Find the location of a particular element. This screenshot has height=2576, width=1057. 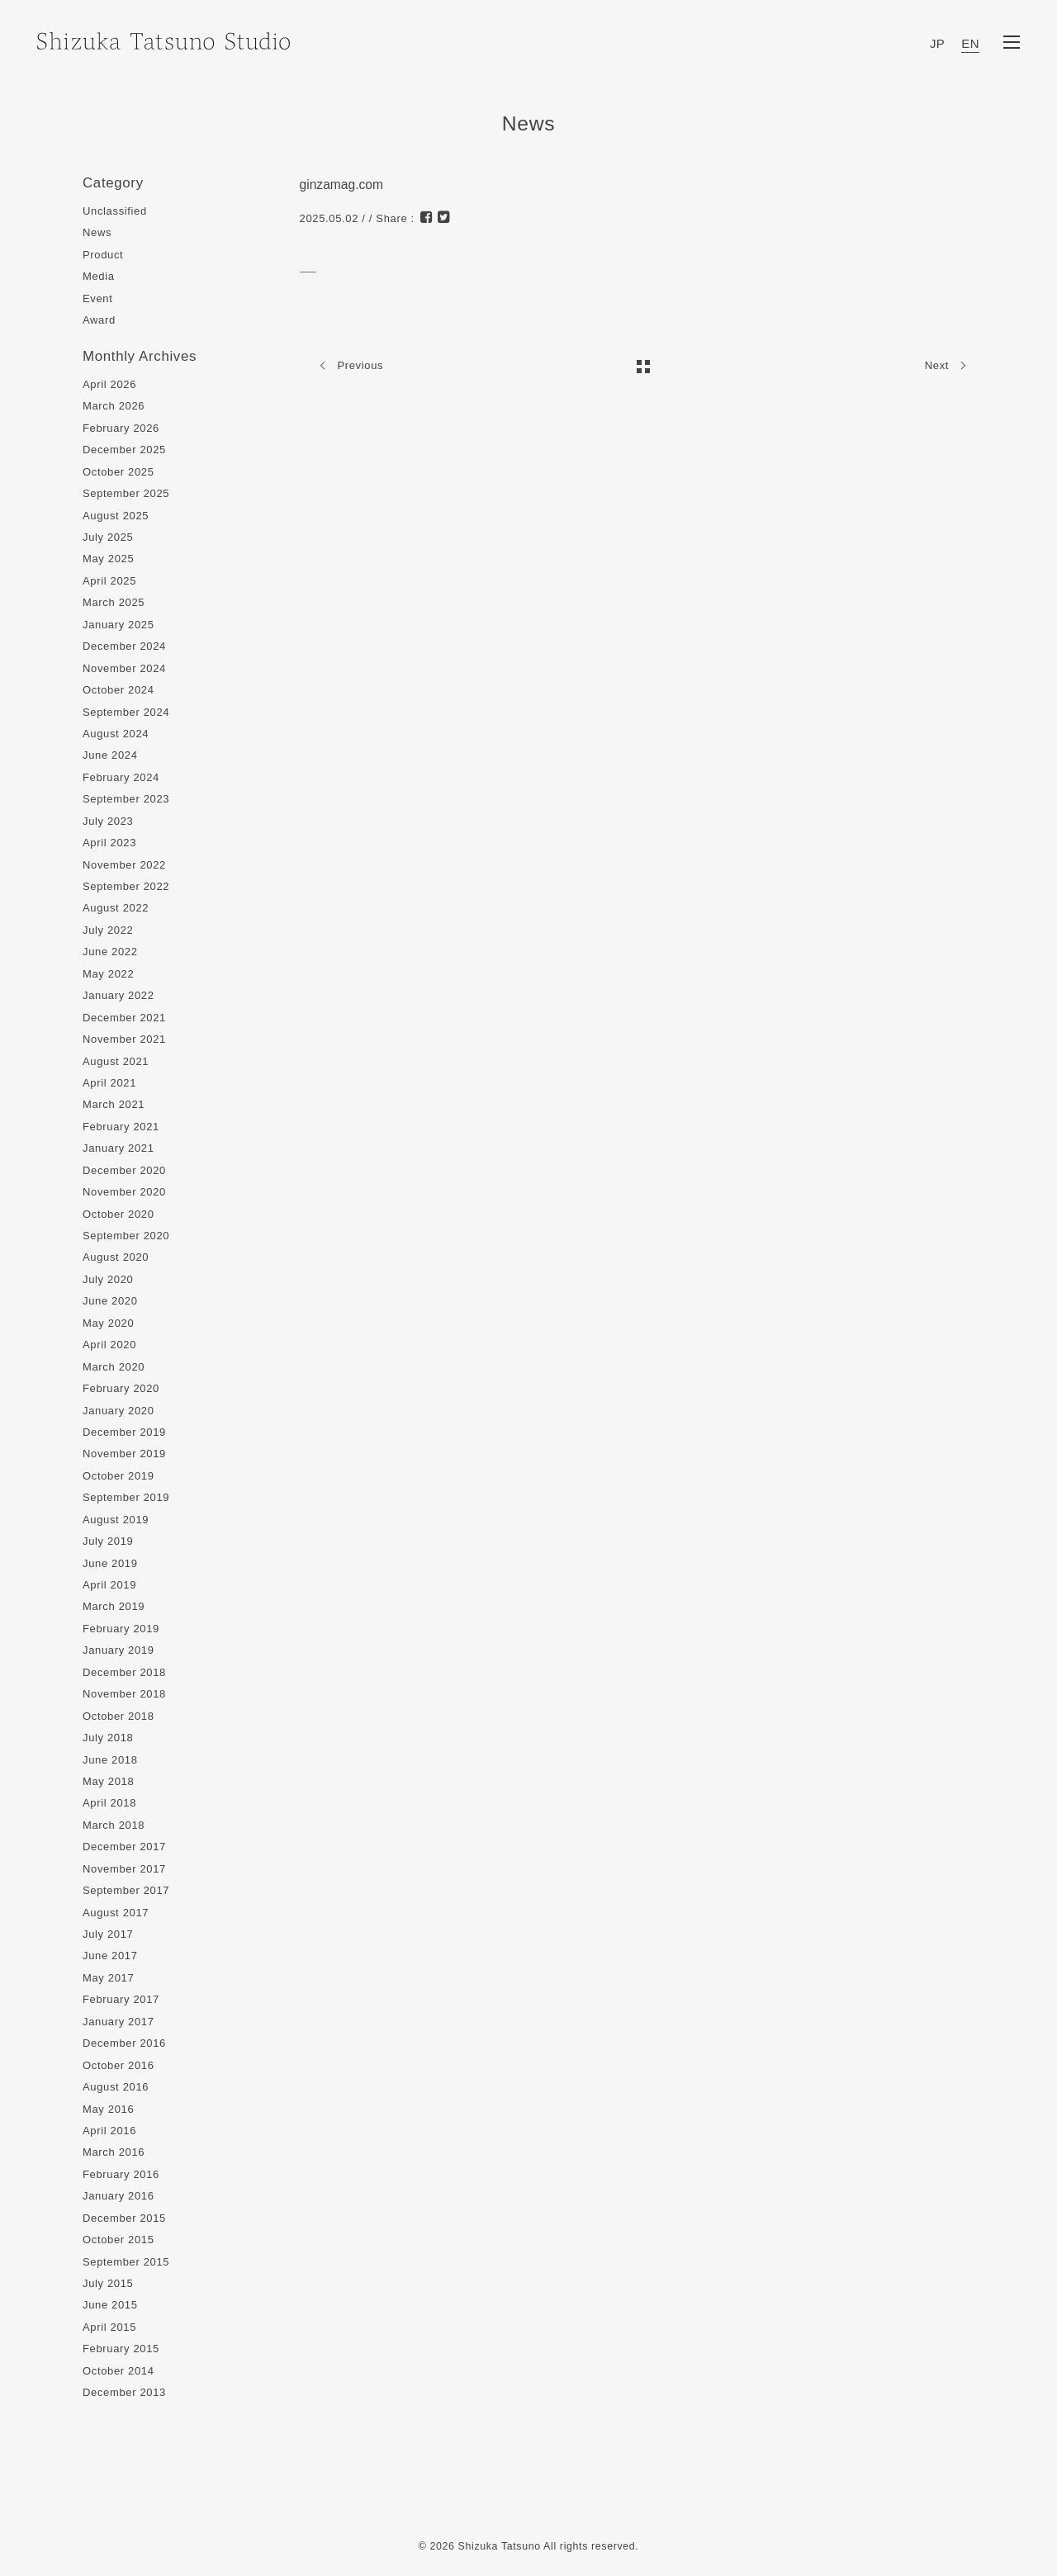

December 2015 is located at coordinates (124, 2218).